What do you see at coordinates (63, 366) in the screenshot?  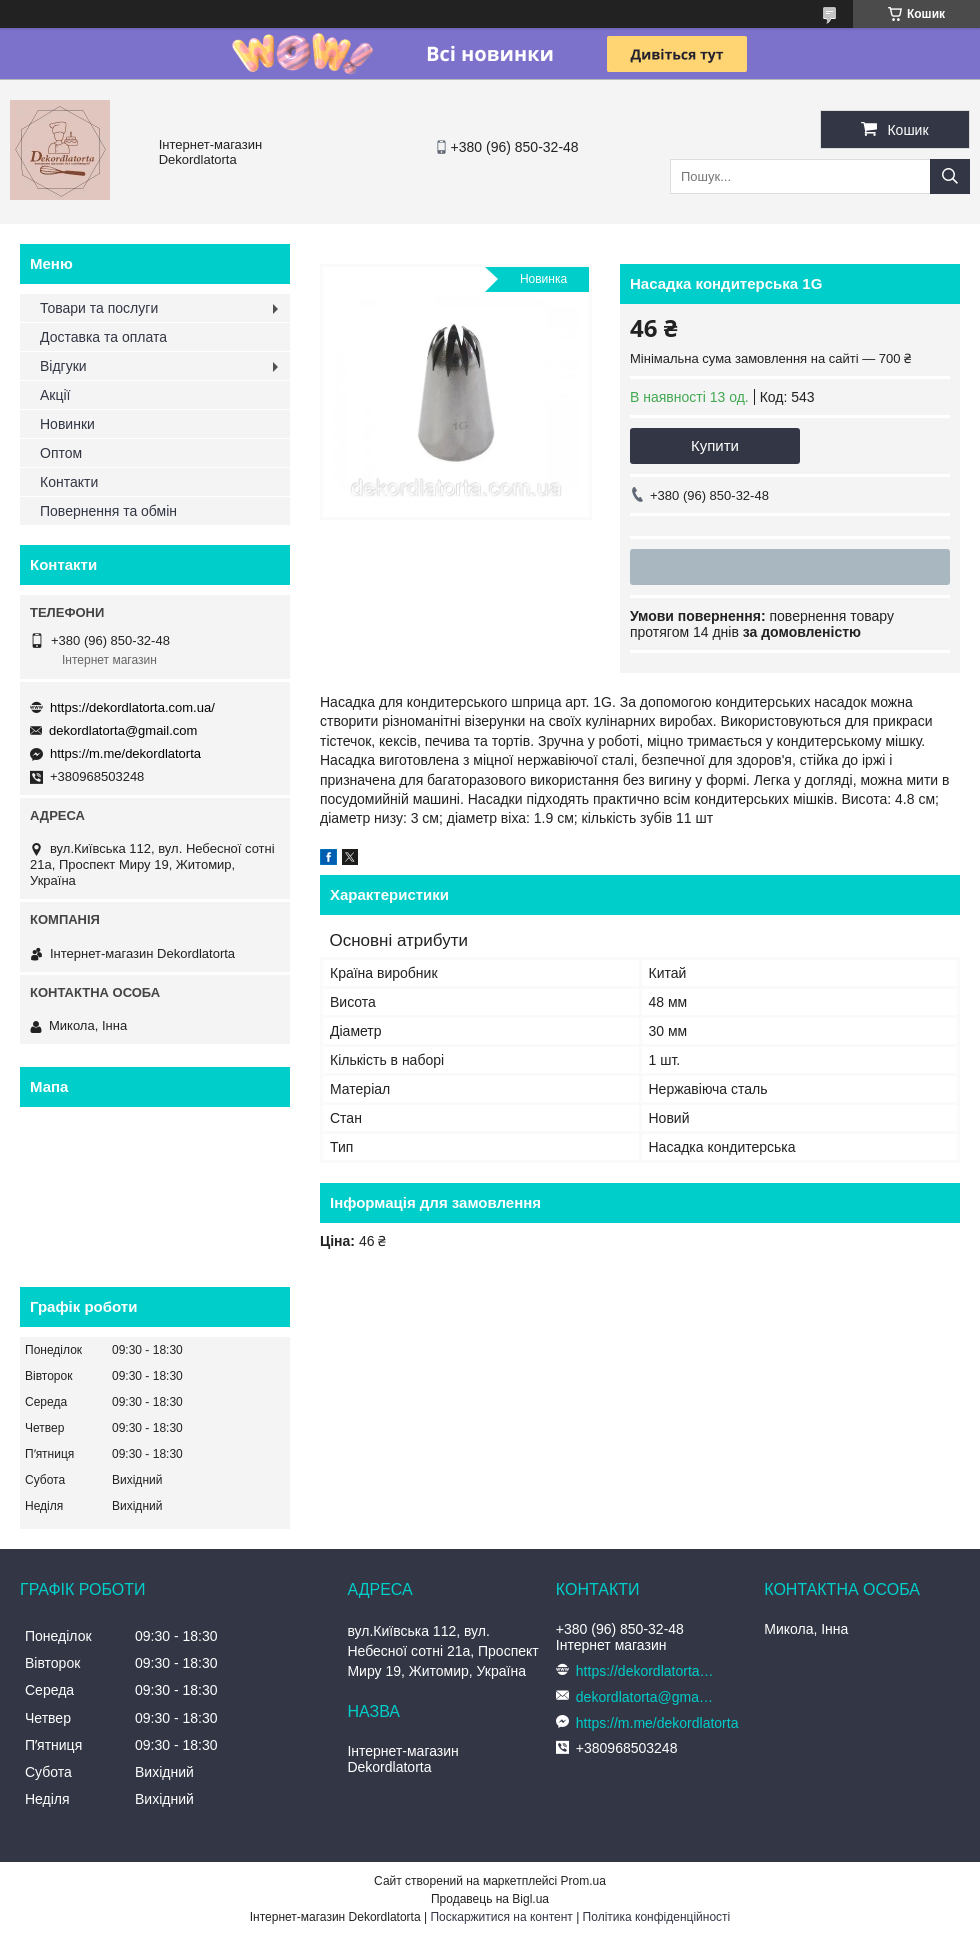 I see `Відгуки` at bounding box center [63, 366].